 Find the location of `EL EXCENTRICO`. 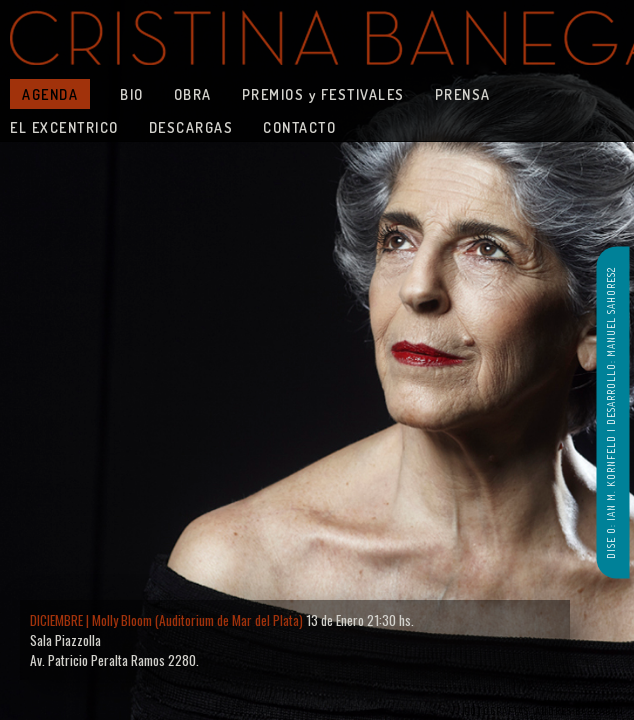

EL EXCENTRICO is located at coordinates (64, 127).